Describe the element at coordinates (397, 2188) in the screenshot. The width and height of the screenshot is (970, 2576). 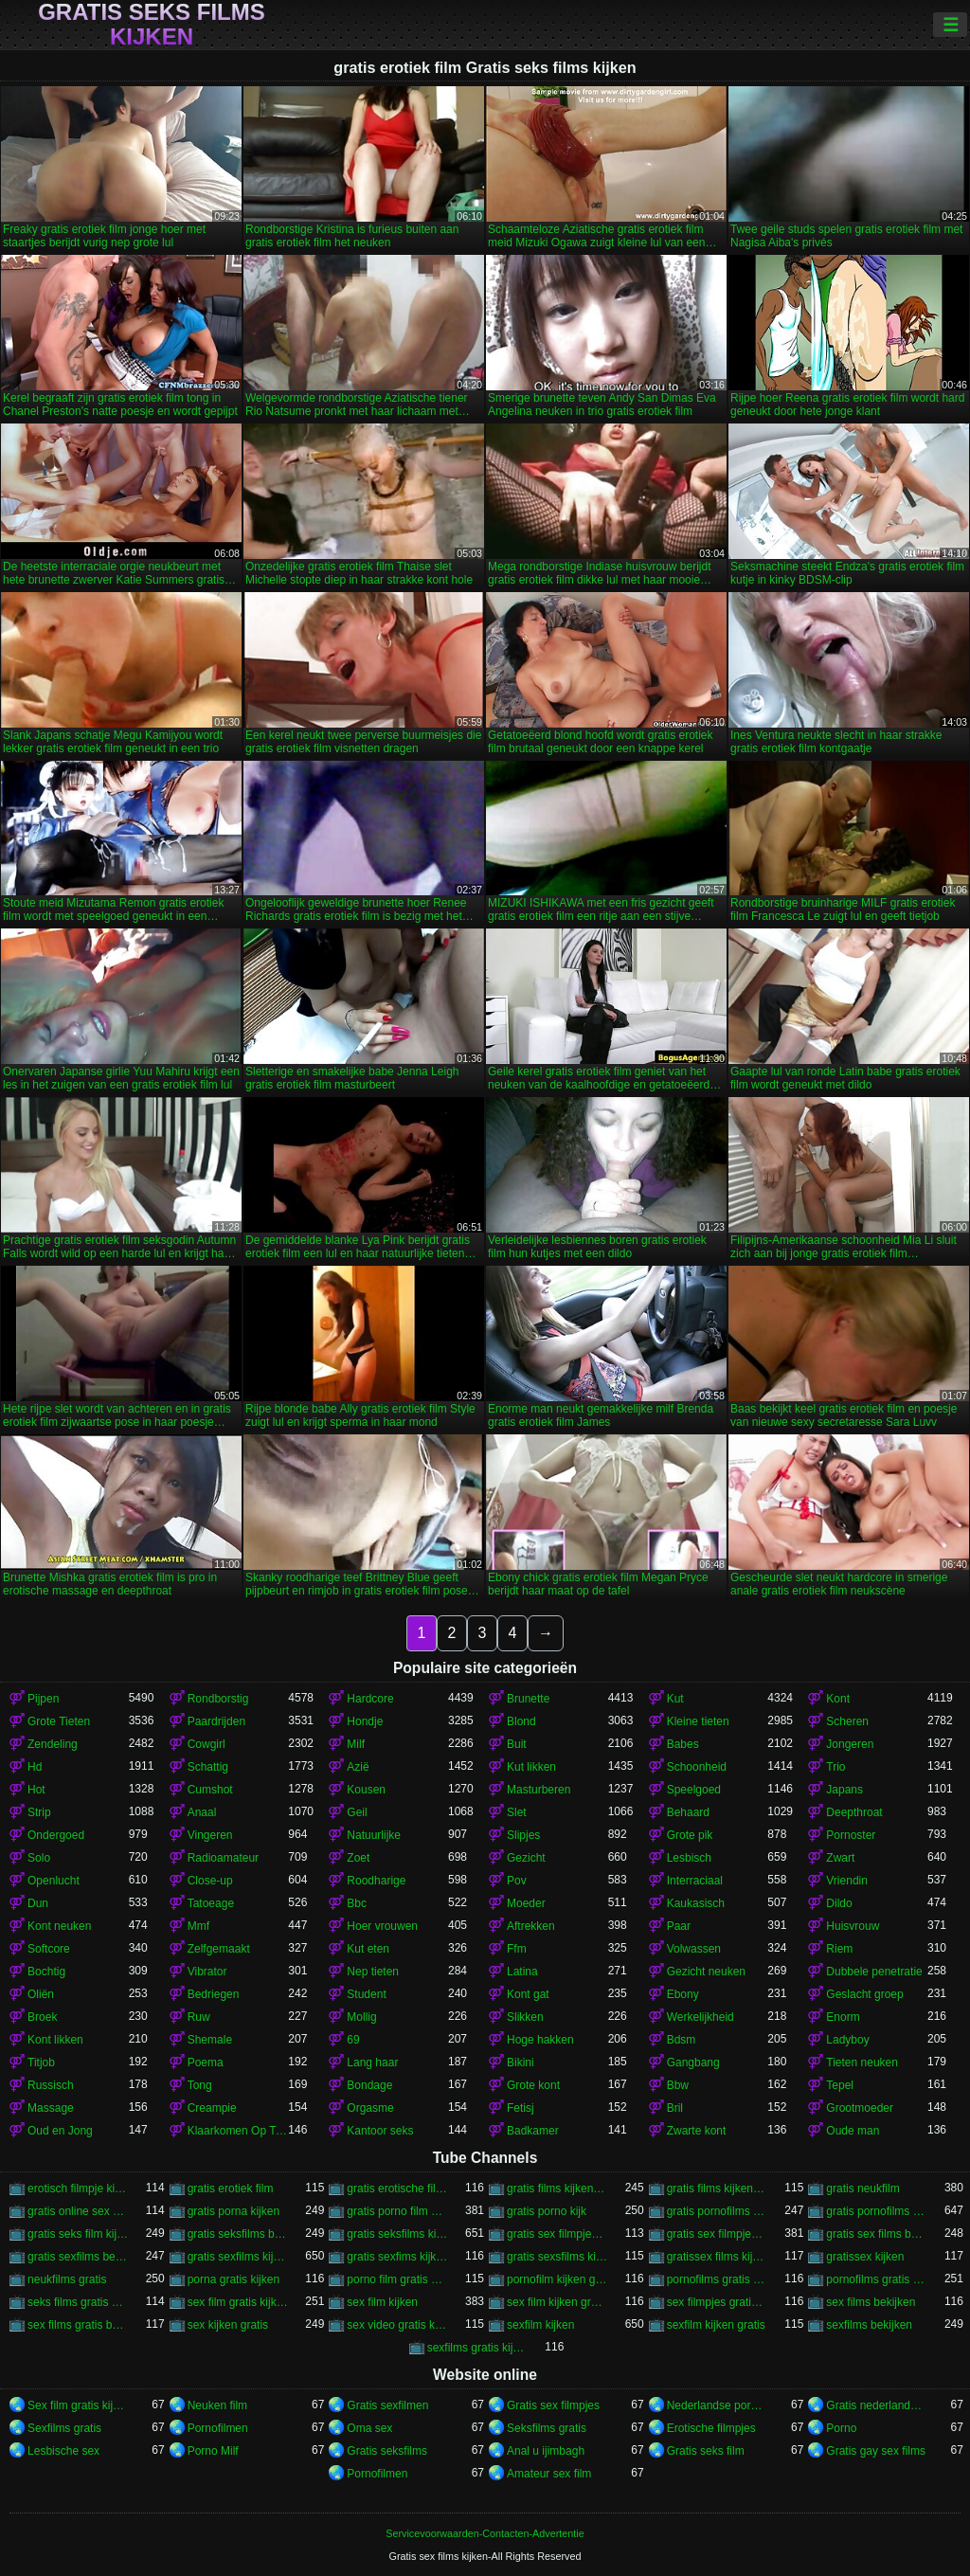
I see `gratis erotische film kijken` at that location.